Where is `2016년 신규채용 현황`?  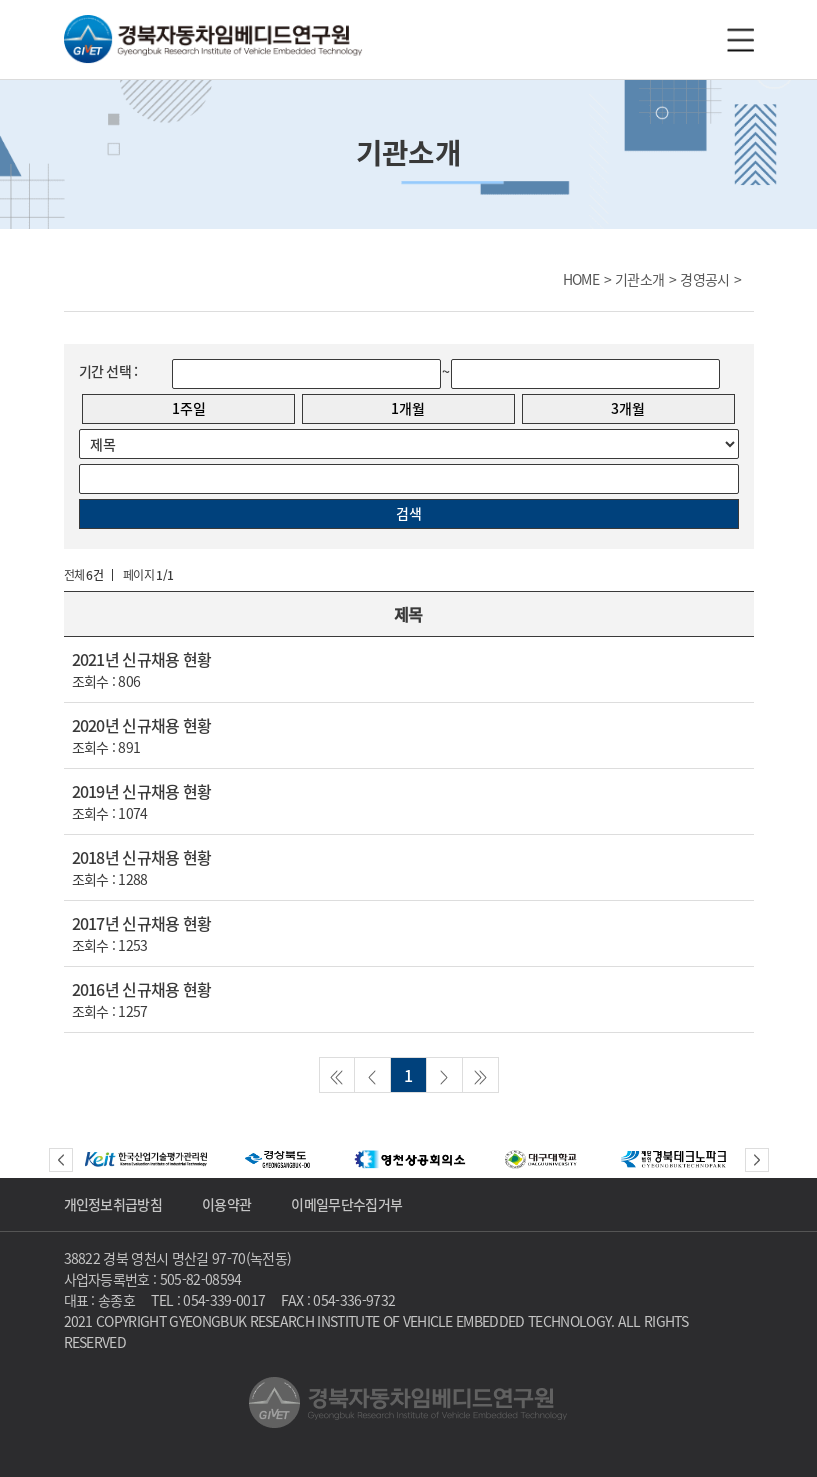 2016년 신규채용 현황 is located at coordinates (142, 989).